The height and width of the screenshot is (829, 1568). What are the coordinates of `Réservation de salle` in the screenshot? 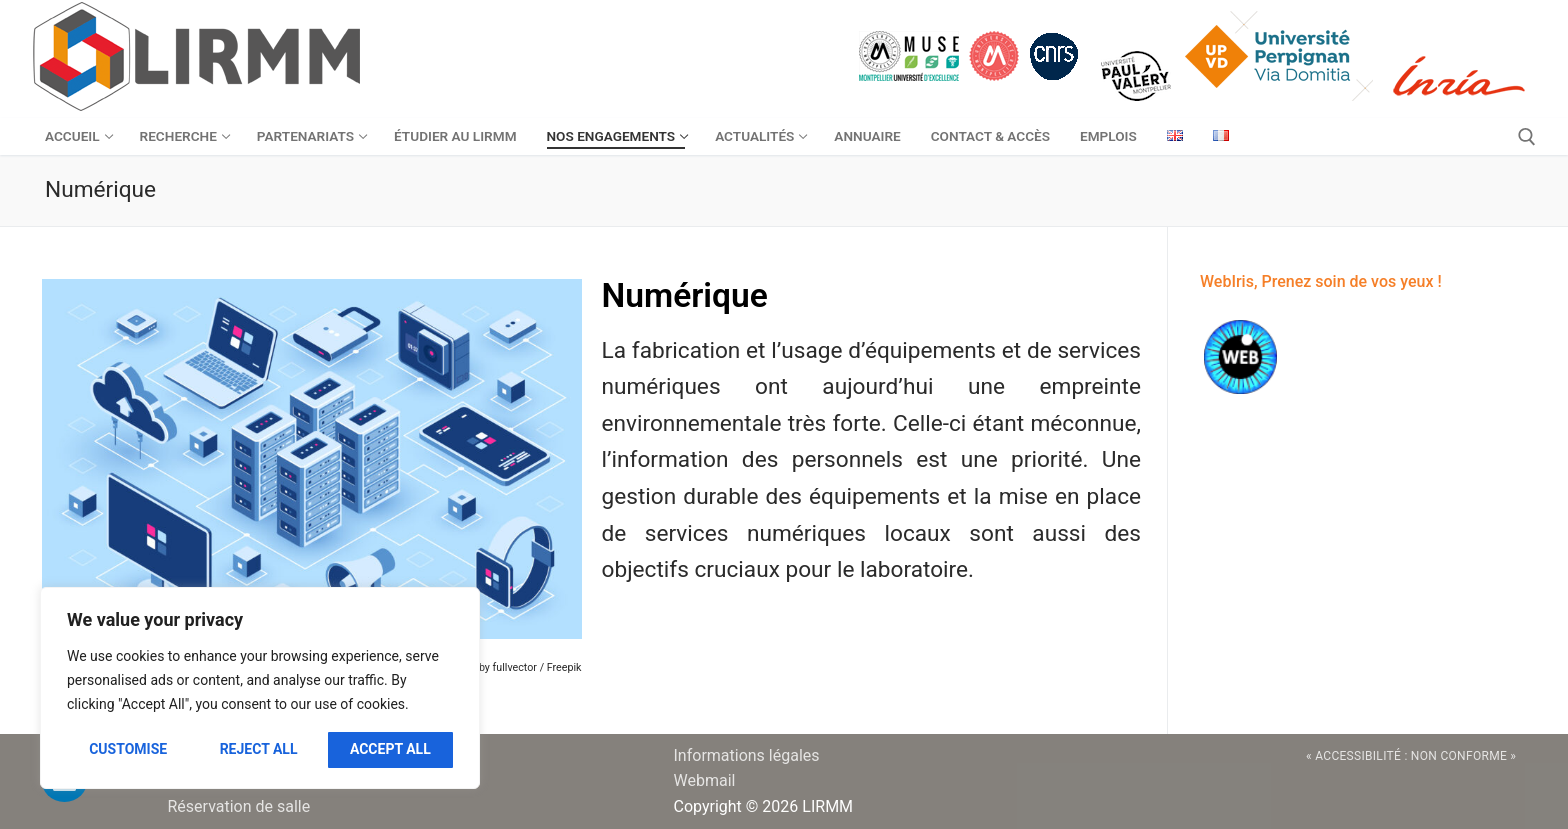 It's located at (239, 806).